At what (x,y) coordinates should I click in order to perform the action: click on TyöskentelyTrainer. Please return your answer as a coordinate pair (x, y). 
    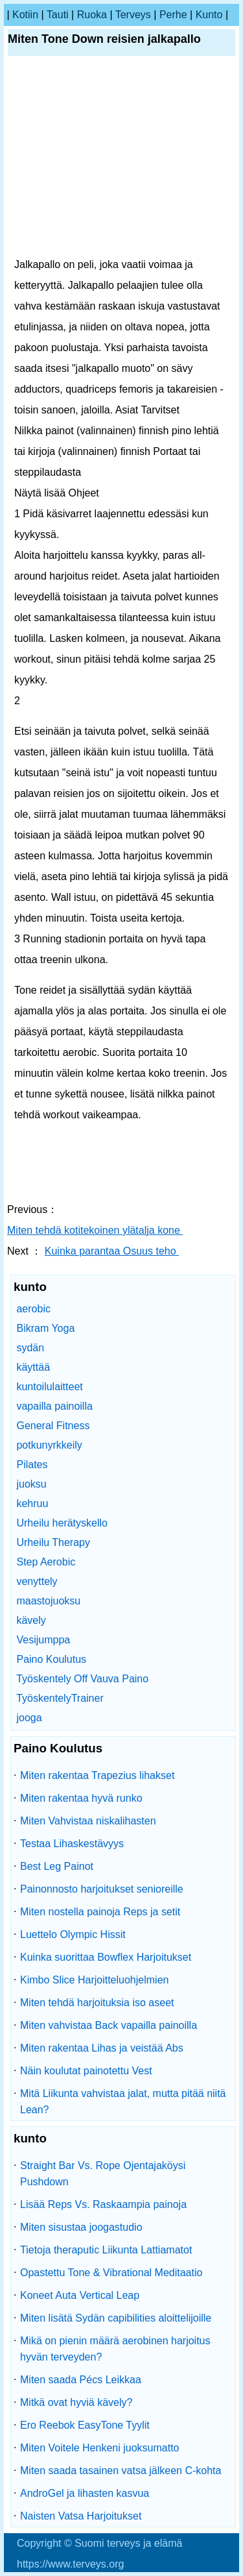
    Looking at the image, I should click on (60, 1698).